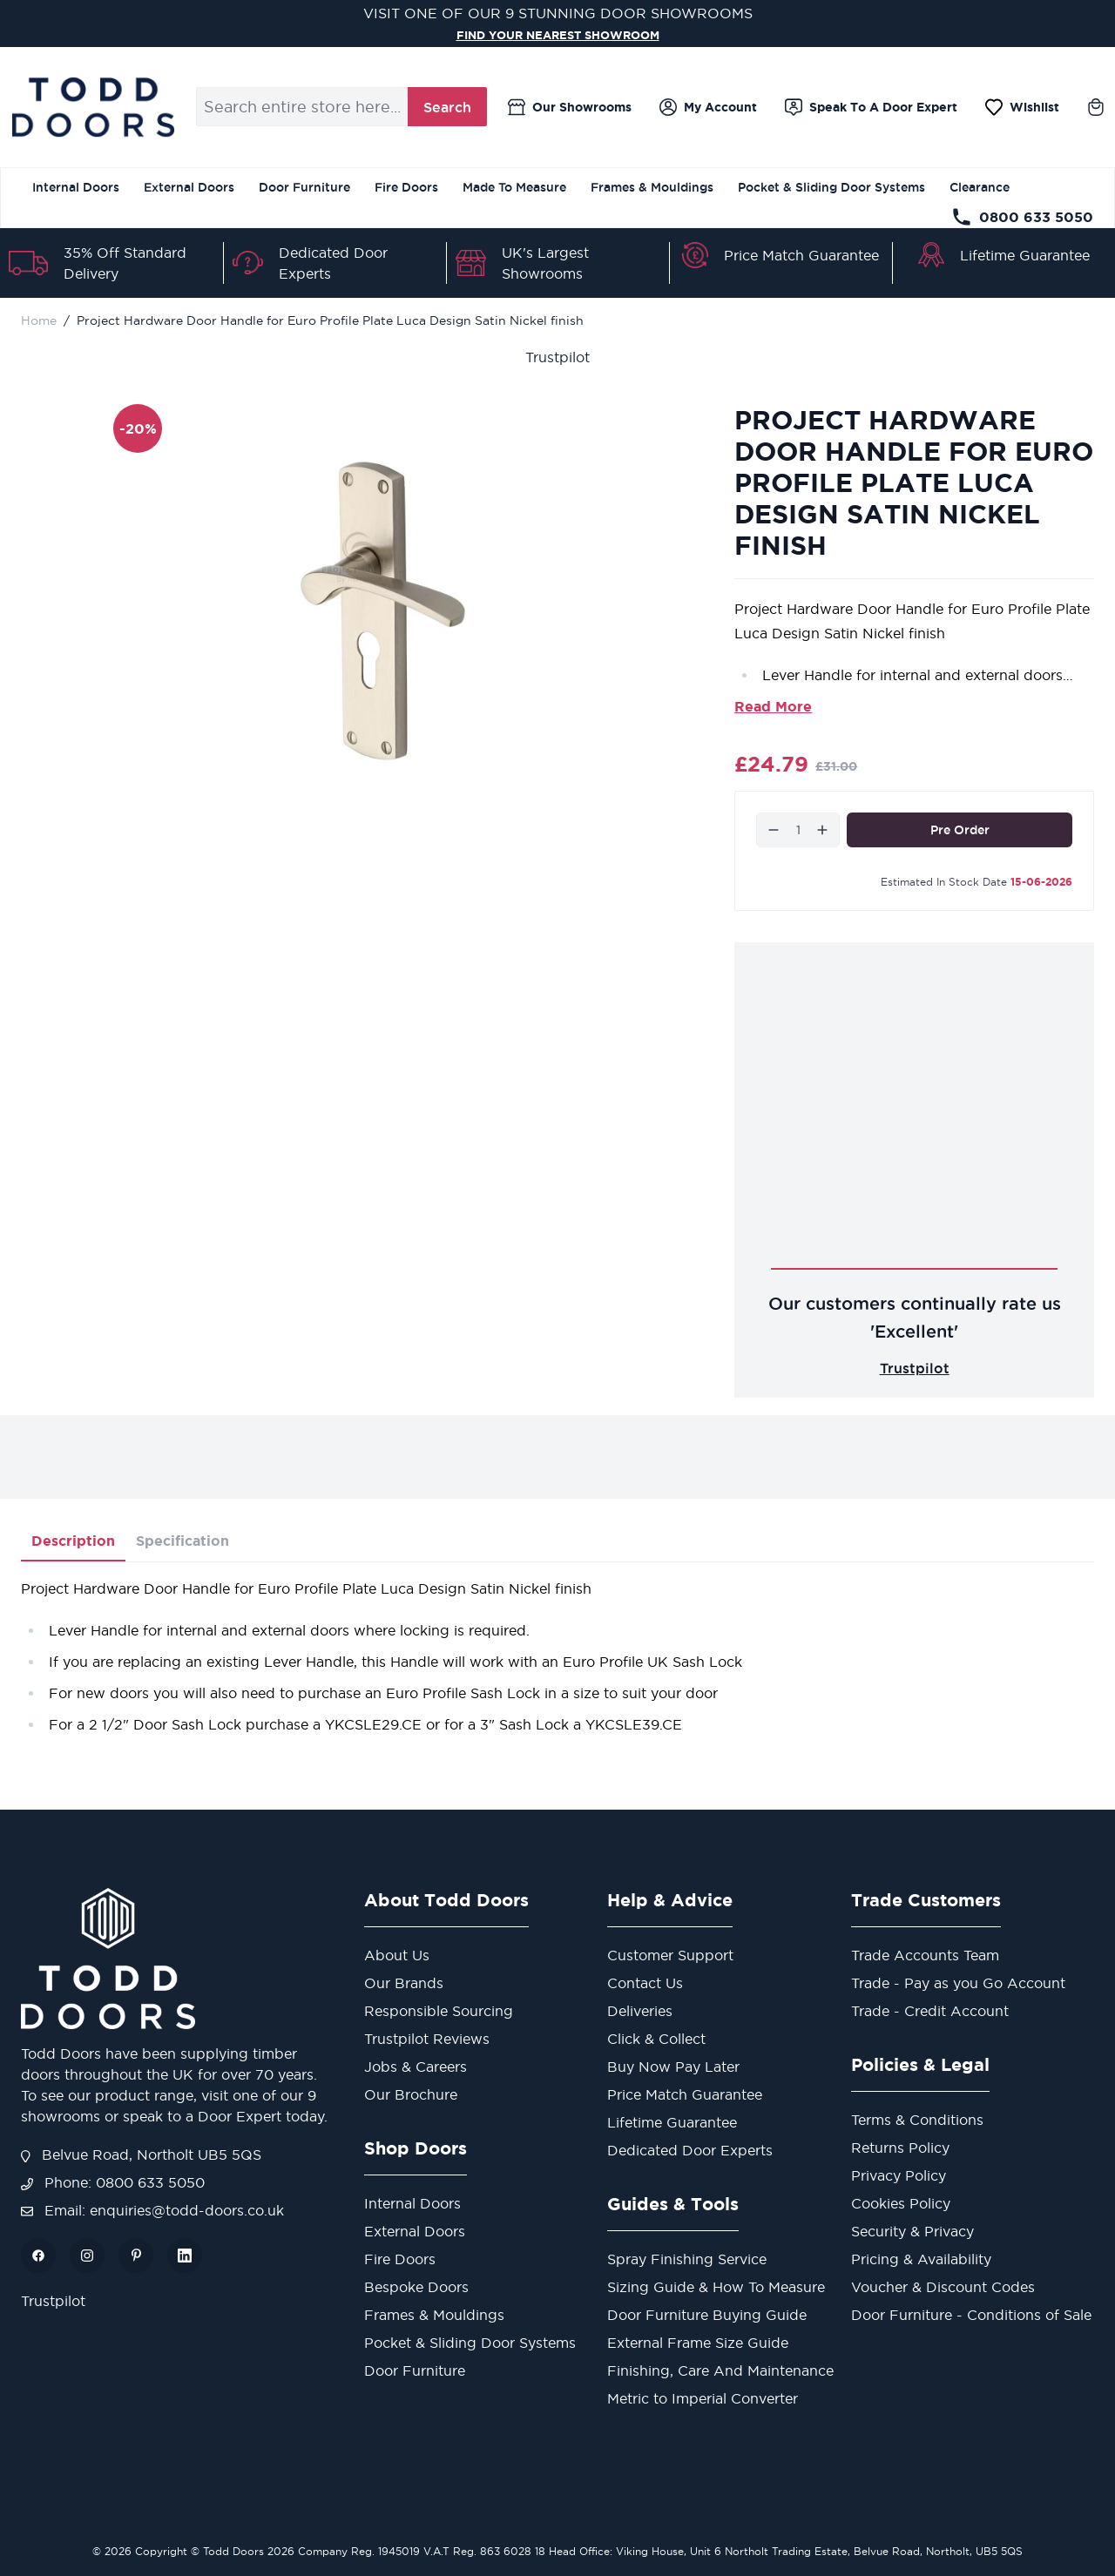 This screenshot has width=1115, height=2576. What do you see at coordinates (645, 1983) in the screenshot?
I see `Contact Us` at bounding box center [645, 1983].